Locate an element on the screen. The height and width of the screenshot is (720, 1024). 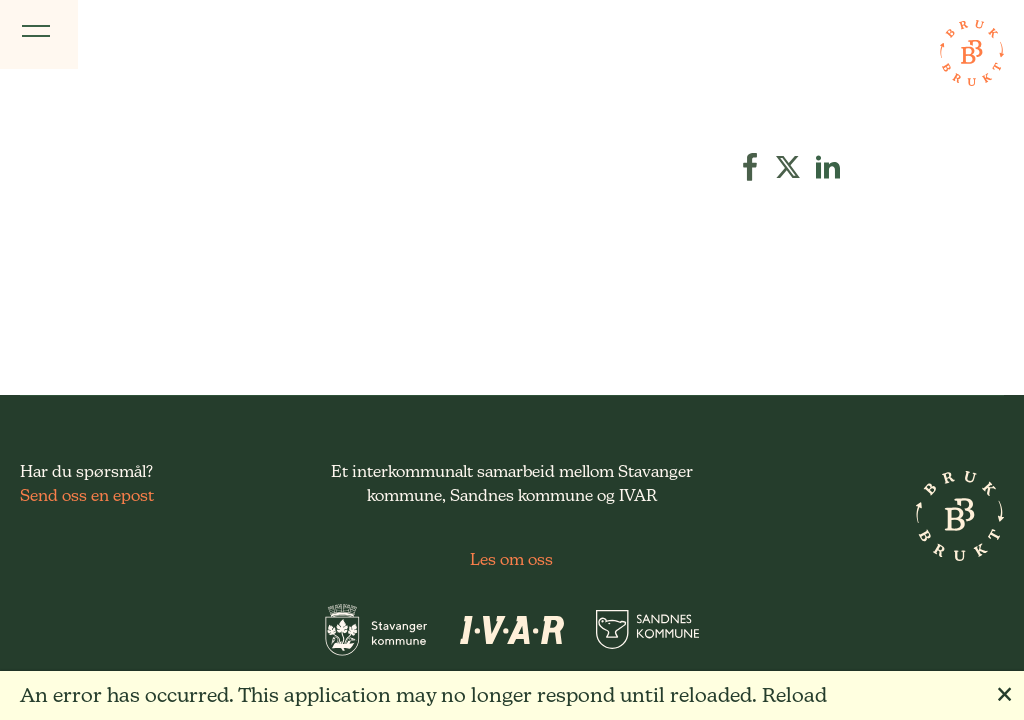
Send oss en epost is located at coordinates (87, 495).